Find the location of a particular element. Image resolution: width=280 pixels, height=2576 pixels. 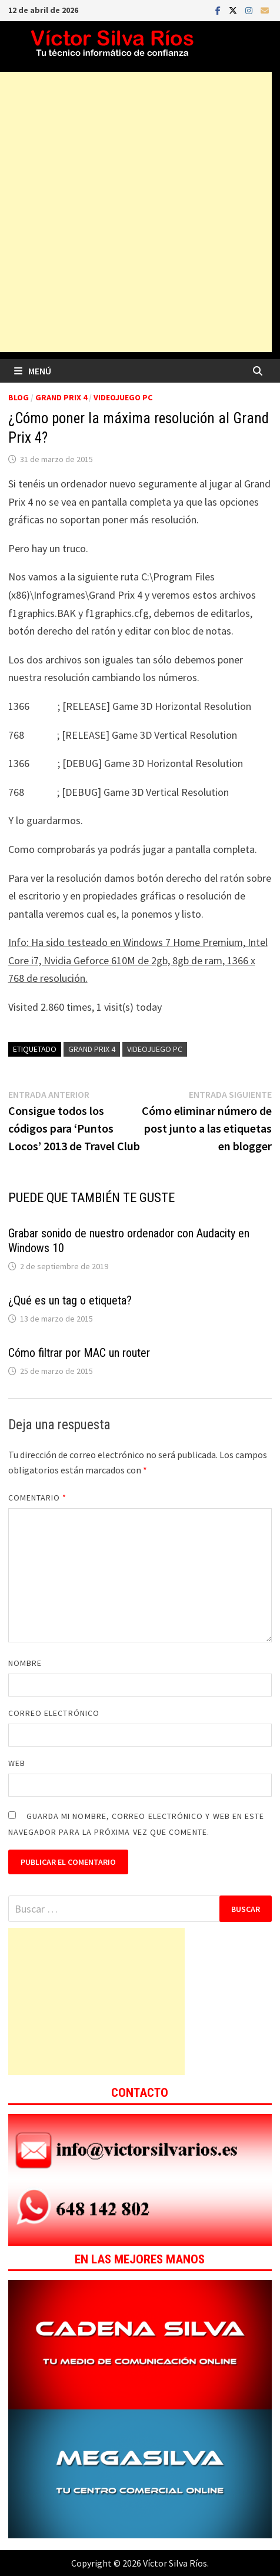

Blog is located at coordinates (18, 397).